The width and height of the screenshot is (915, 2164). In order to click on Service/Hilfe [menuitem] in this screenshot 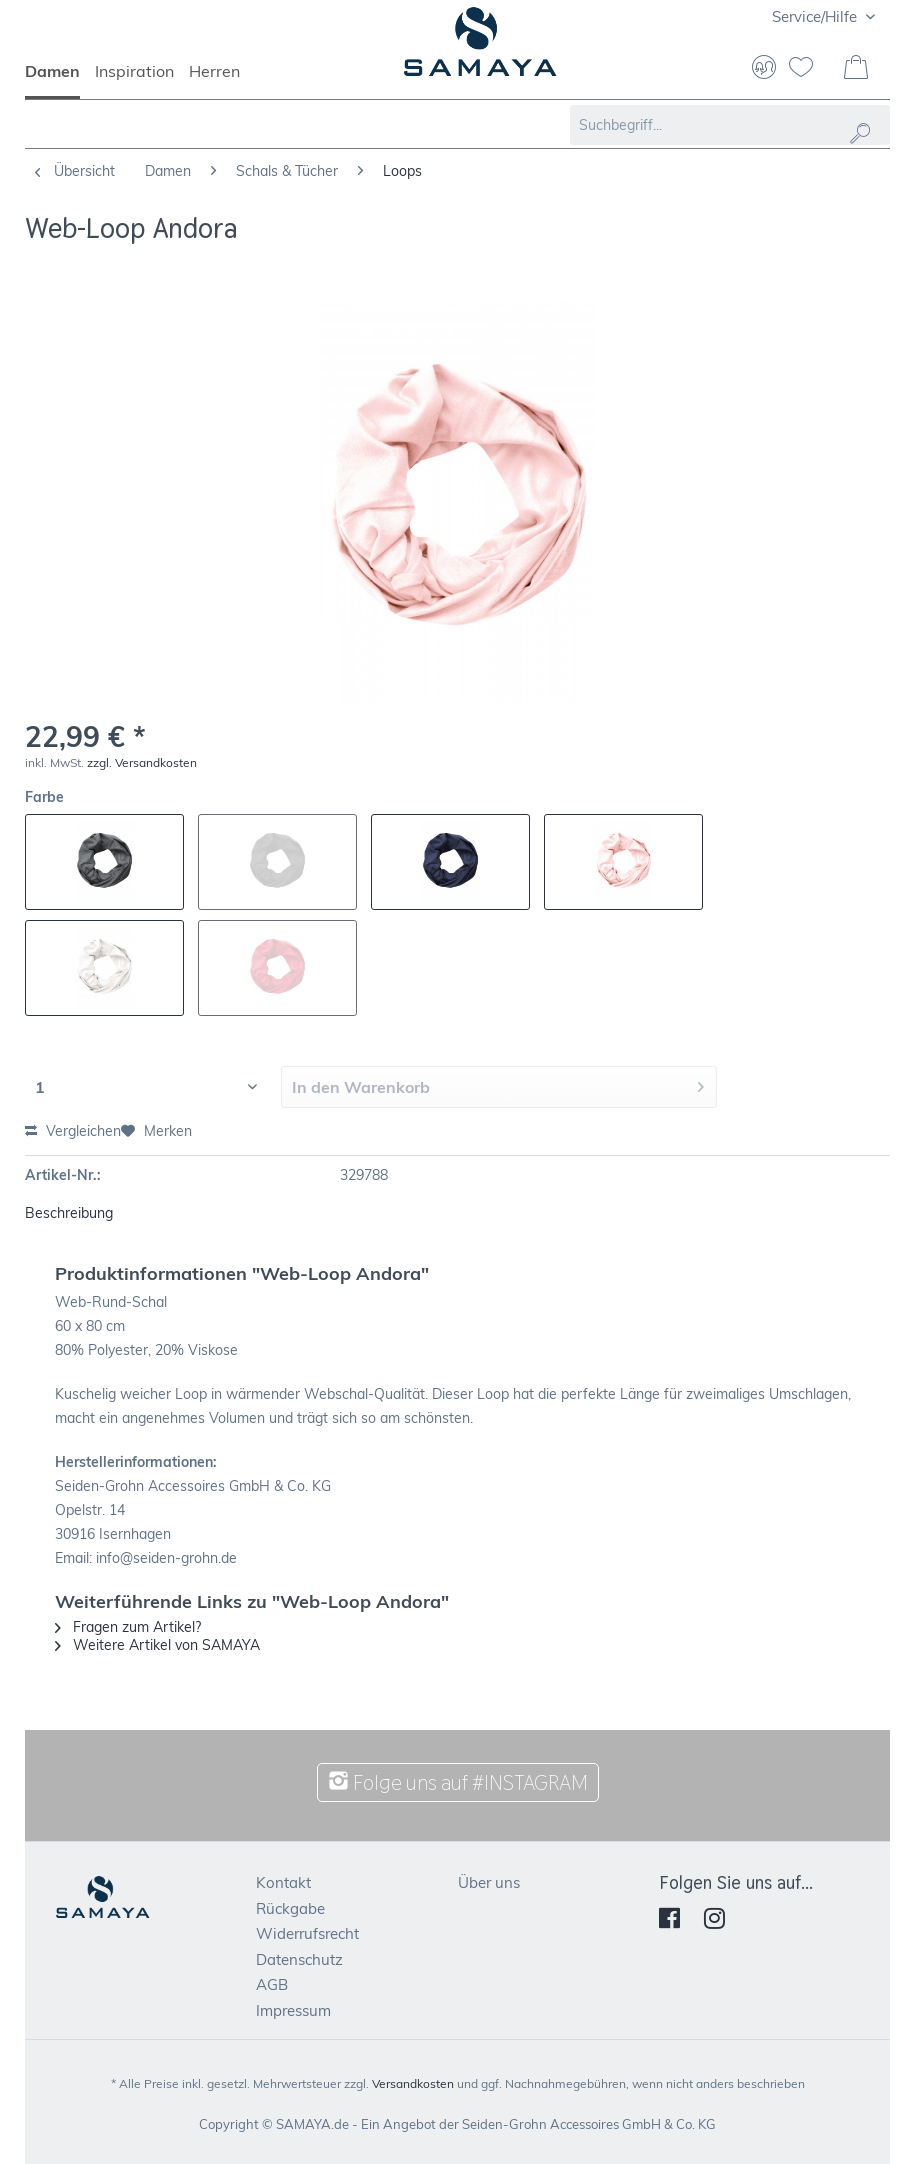, I will do `click(816, 16)`.